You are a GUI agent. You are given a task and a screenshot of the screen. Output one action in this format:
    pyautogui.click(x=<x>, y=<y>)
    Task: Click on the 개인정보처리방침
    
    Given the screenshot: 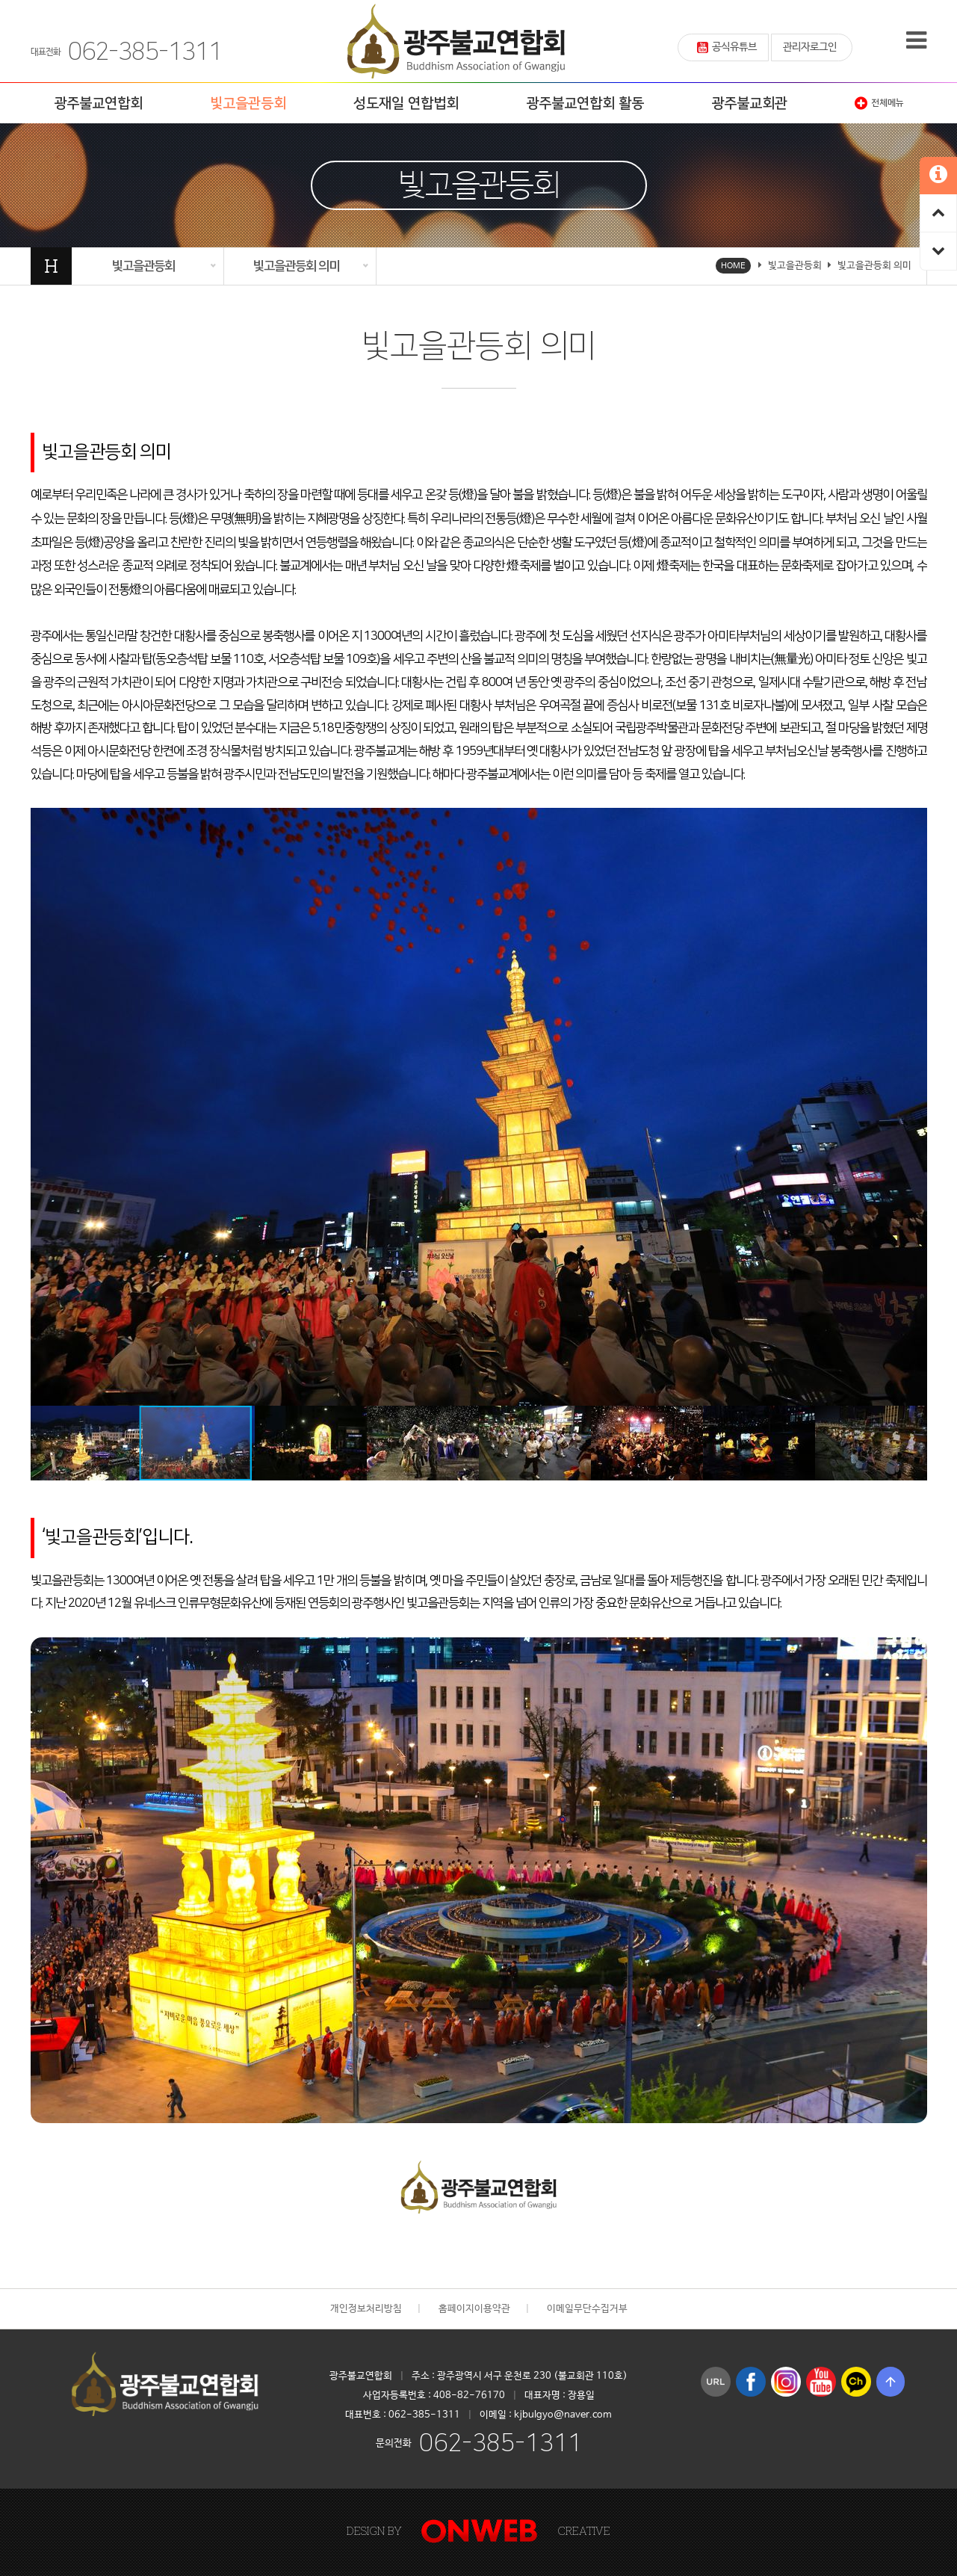 What is the action you would take?
    pyautogui.click(x=366, y=2308)
    